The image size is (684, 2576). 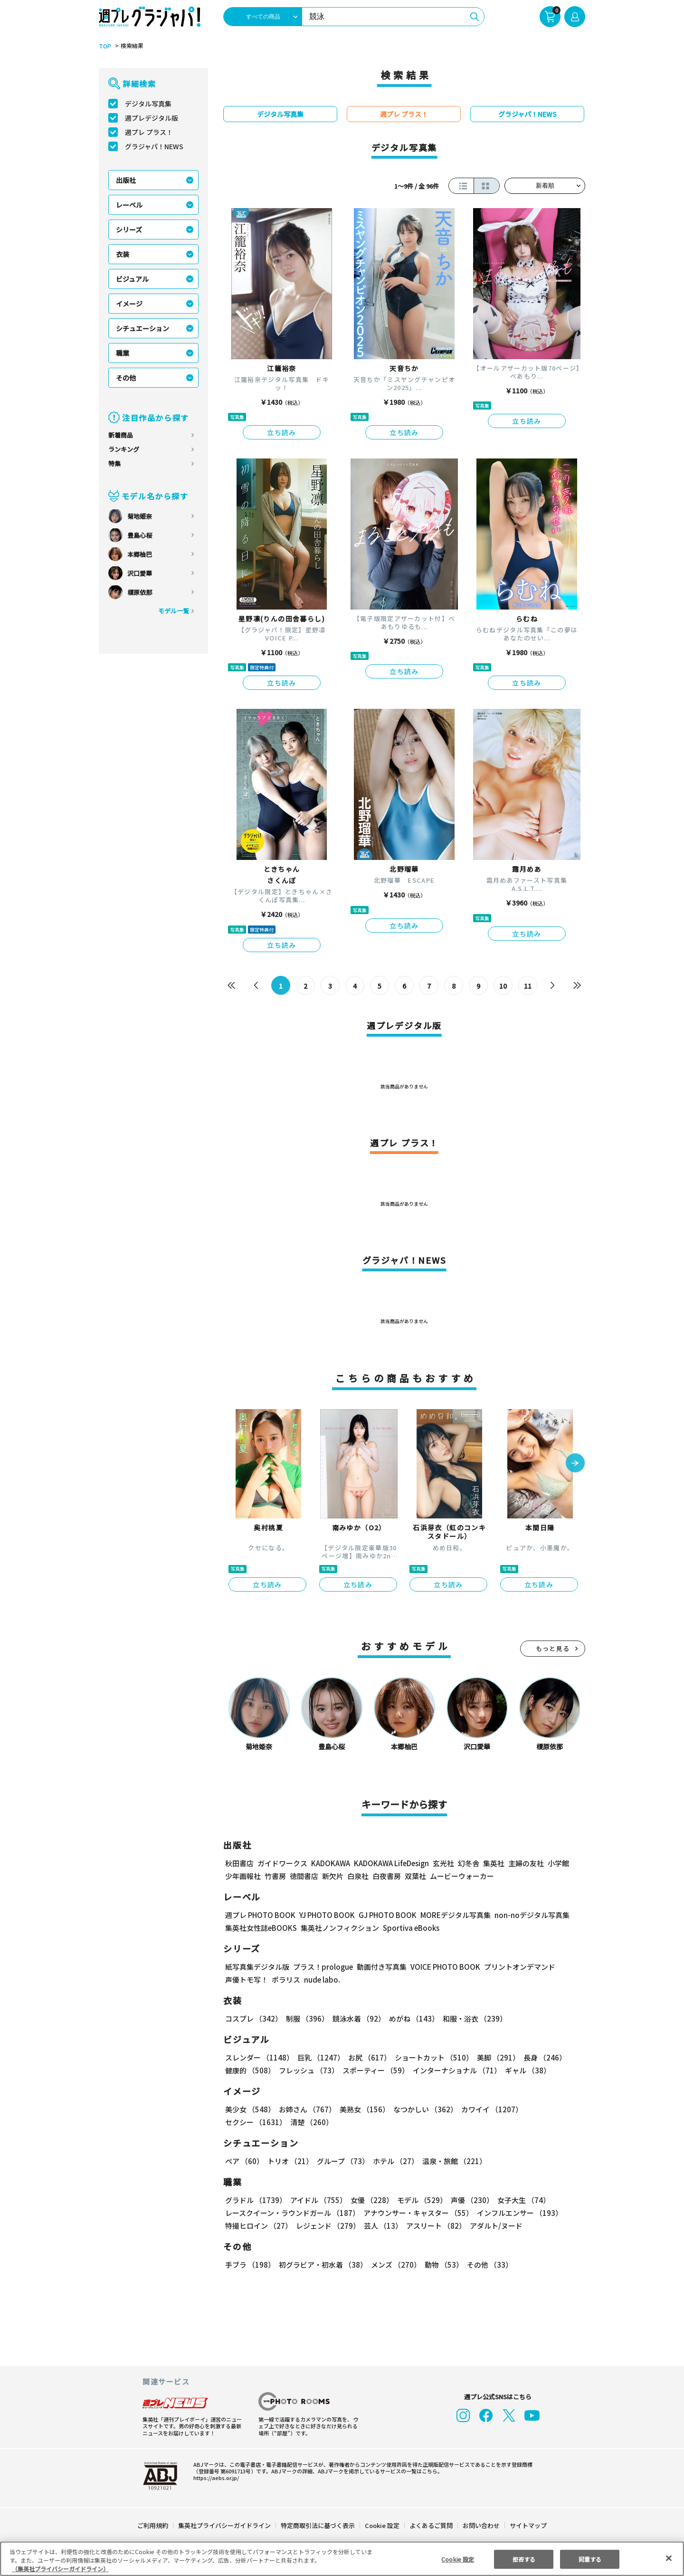 What do you see at coordinates (151, 118) in the screenshot?
I see `週プレデジタル版` at bounding box center [151, 118].